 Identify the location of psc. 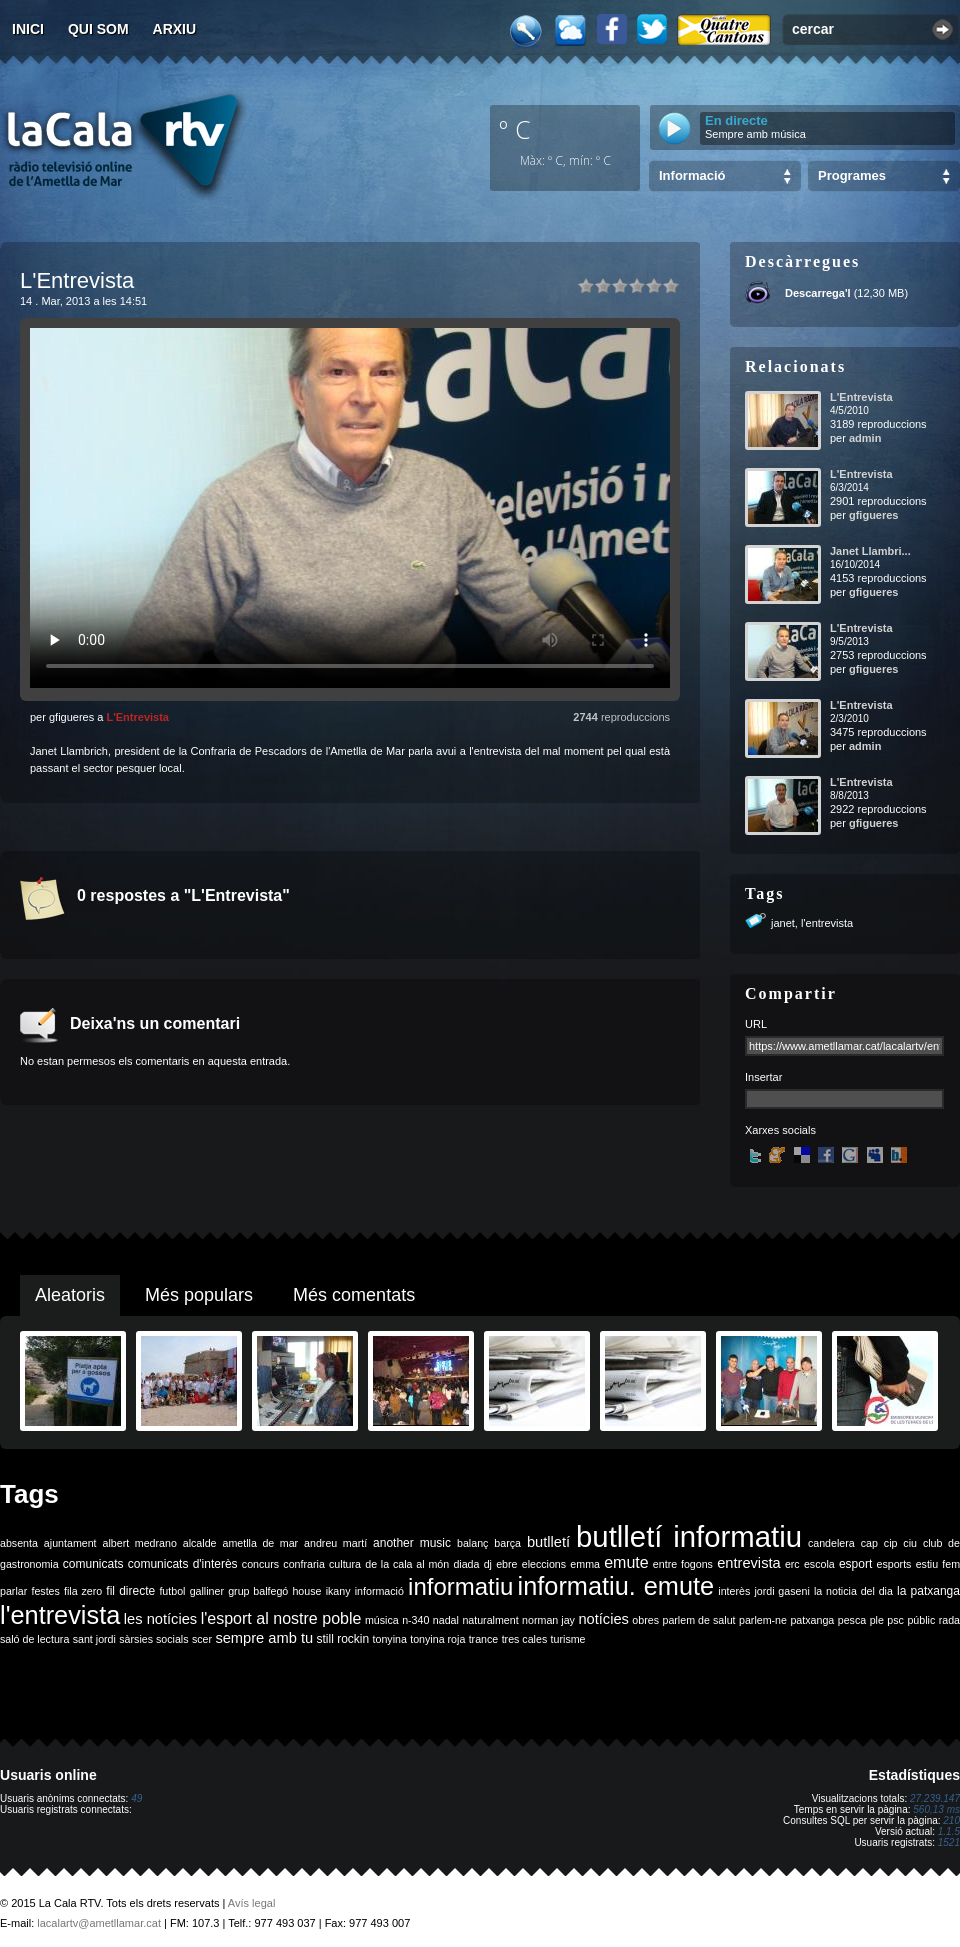
(895, 1620).